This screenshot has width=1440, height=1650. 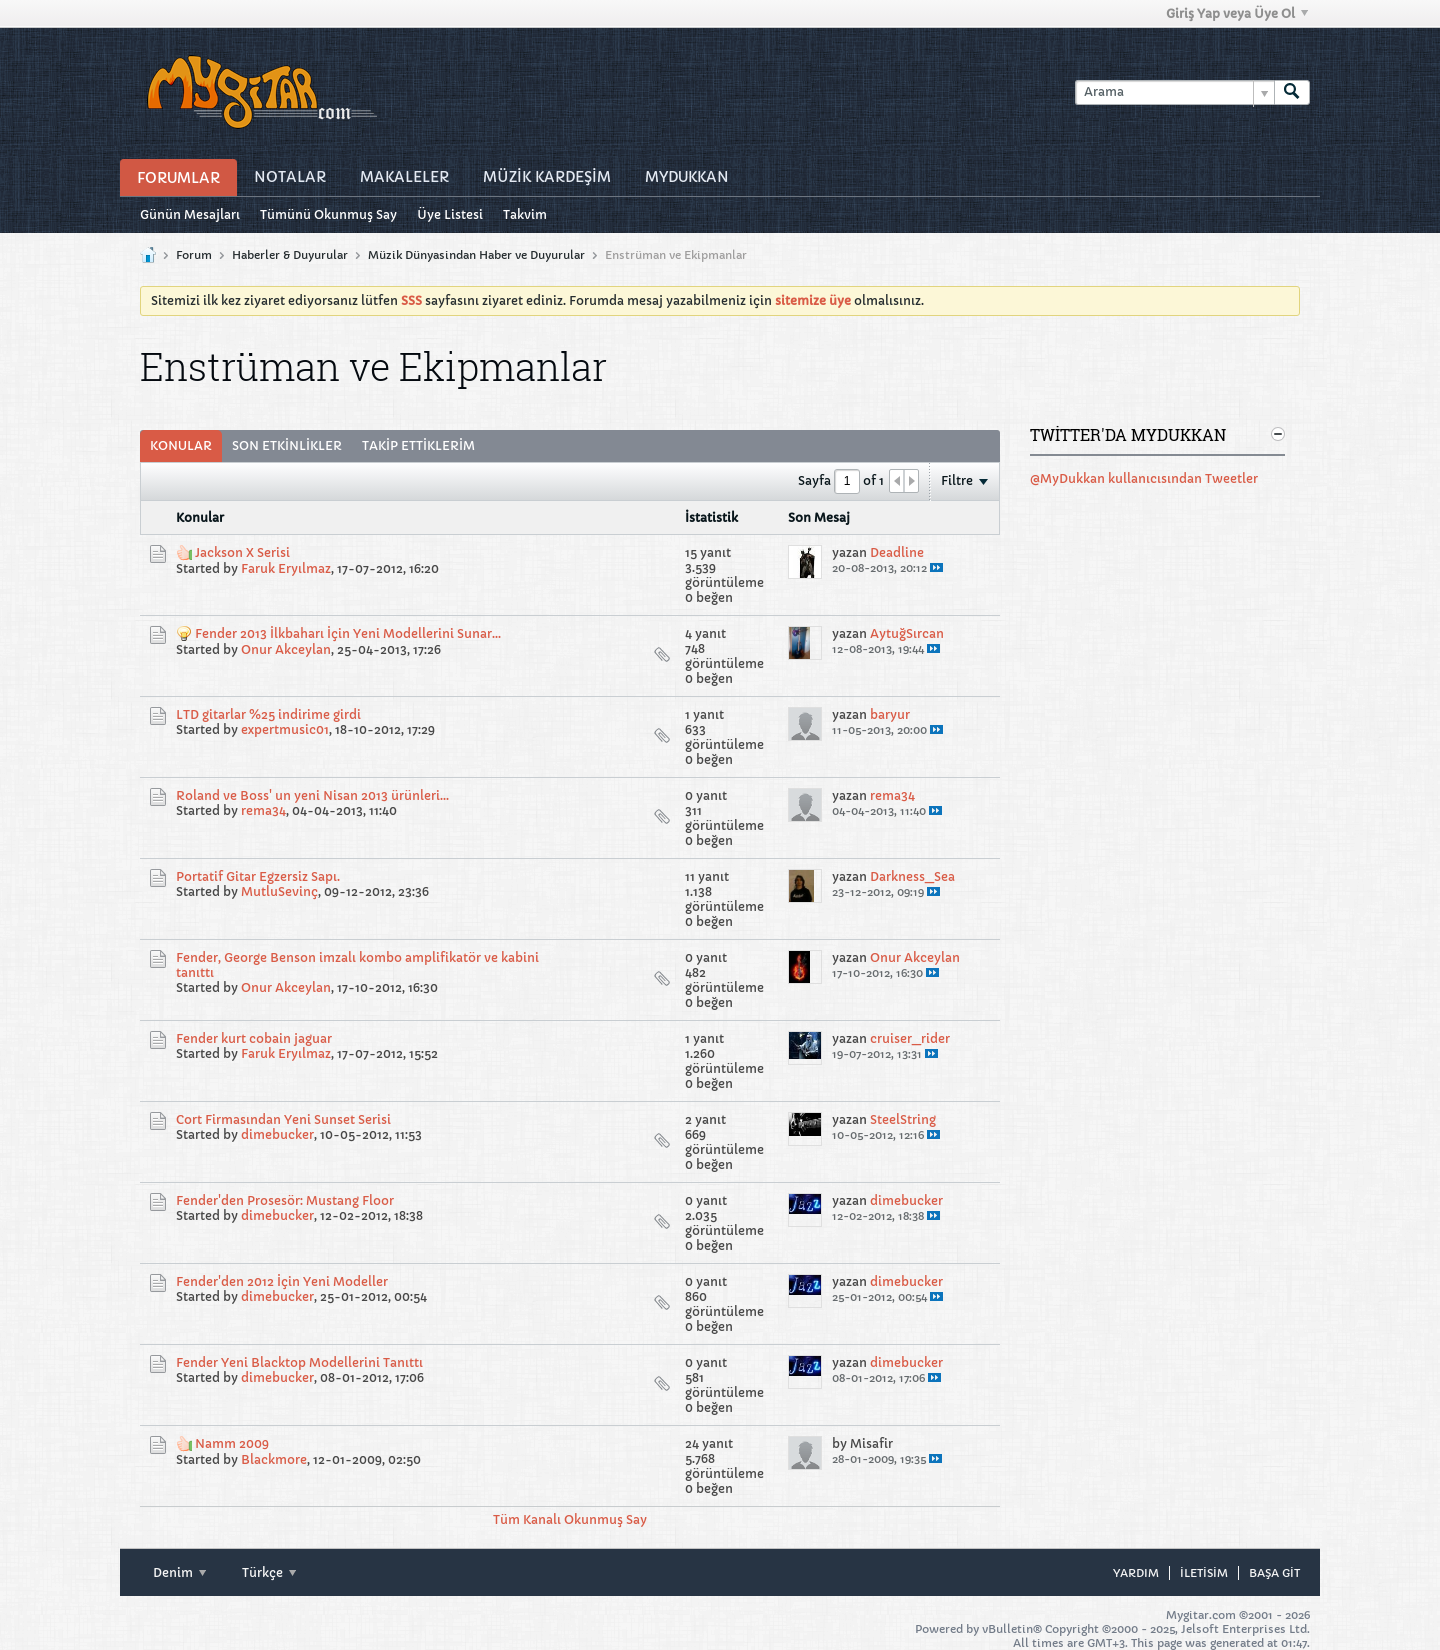 I want to click on Fender kurt cobain jaguar, so click(x=254, y=1038).